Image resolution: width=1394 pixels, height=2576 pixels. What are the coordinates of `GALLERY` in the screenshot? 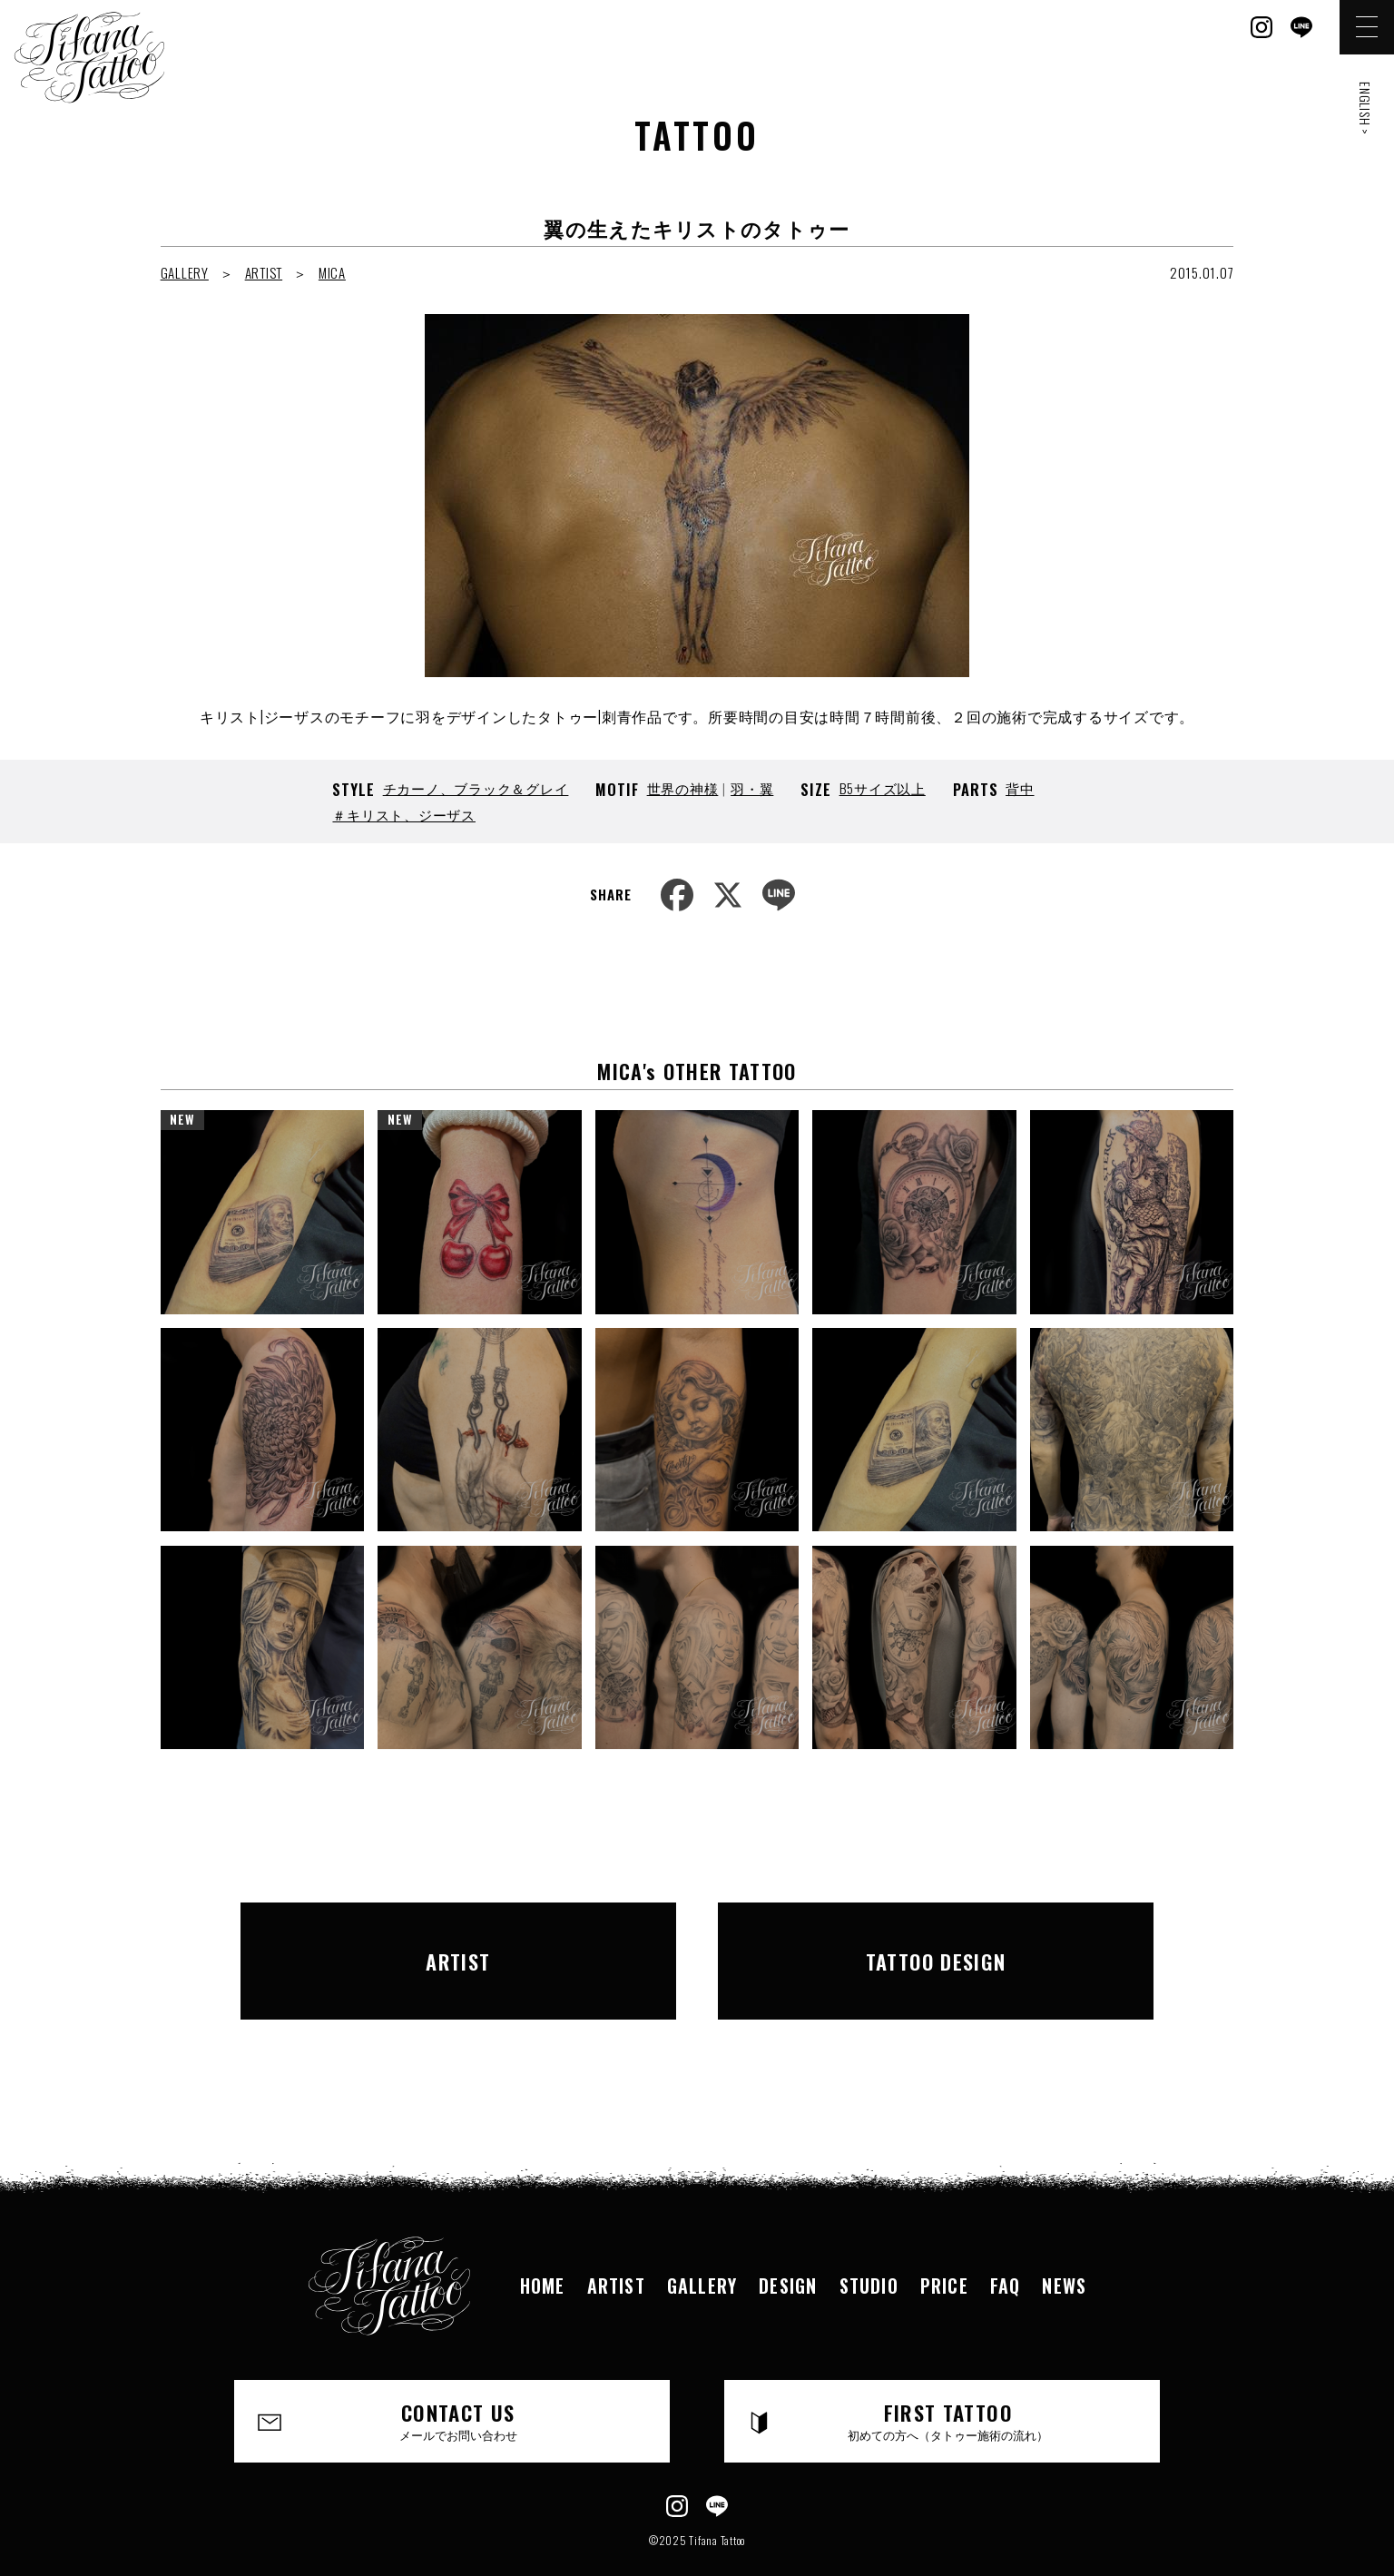 It's located at (185, 272).